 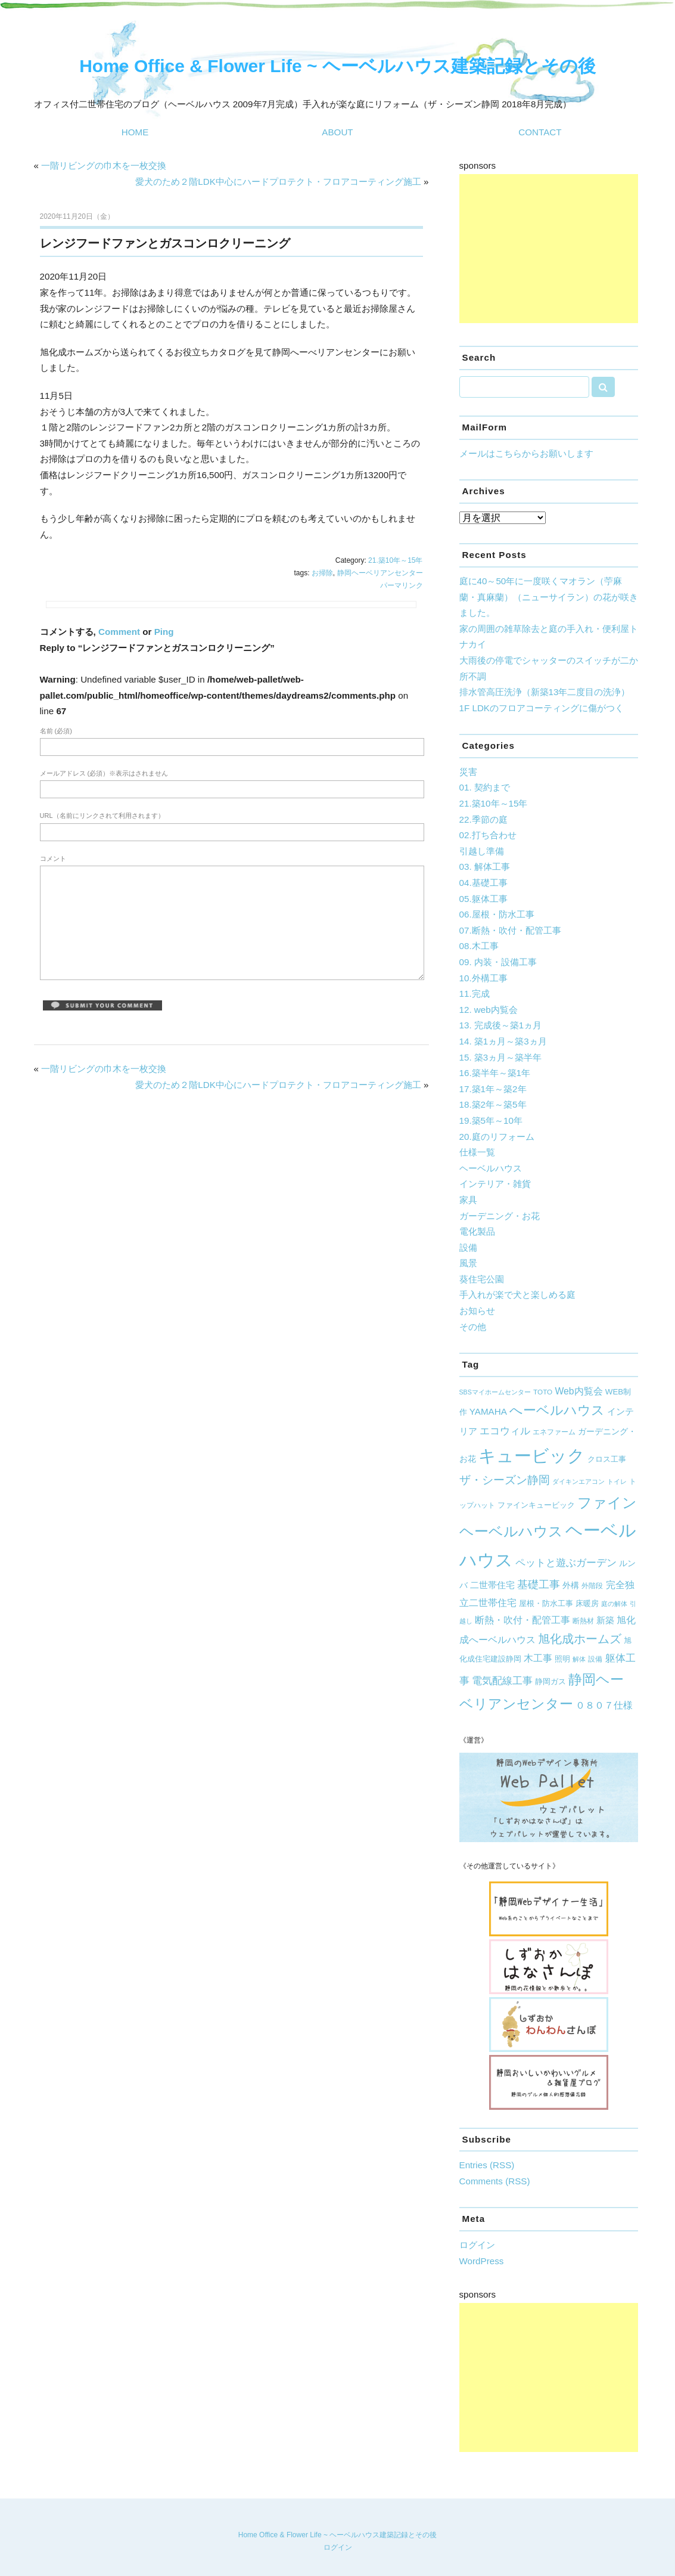 What do you see at coordinates (479, 946) in the screenshot?
I see `08.木工事` at bounding box center [479, 946].